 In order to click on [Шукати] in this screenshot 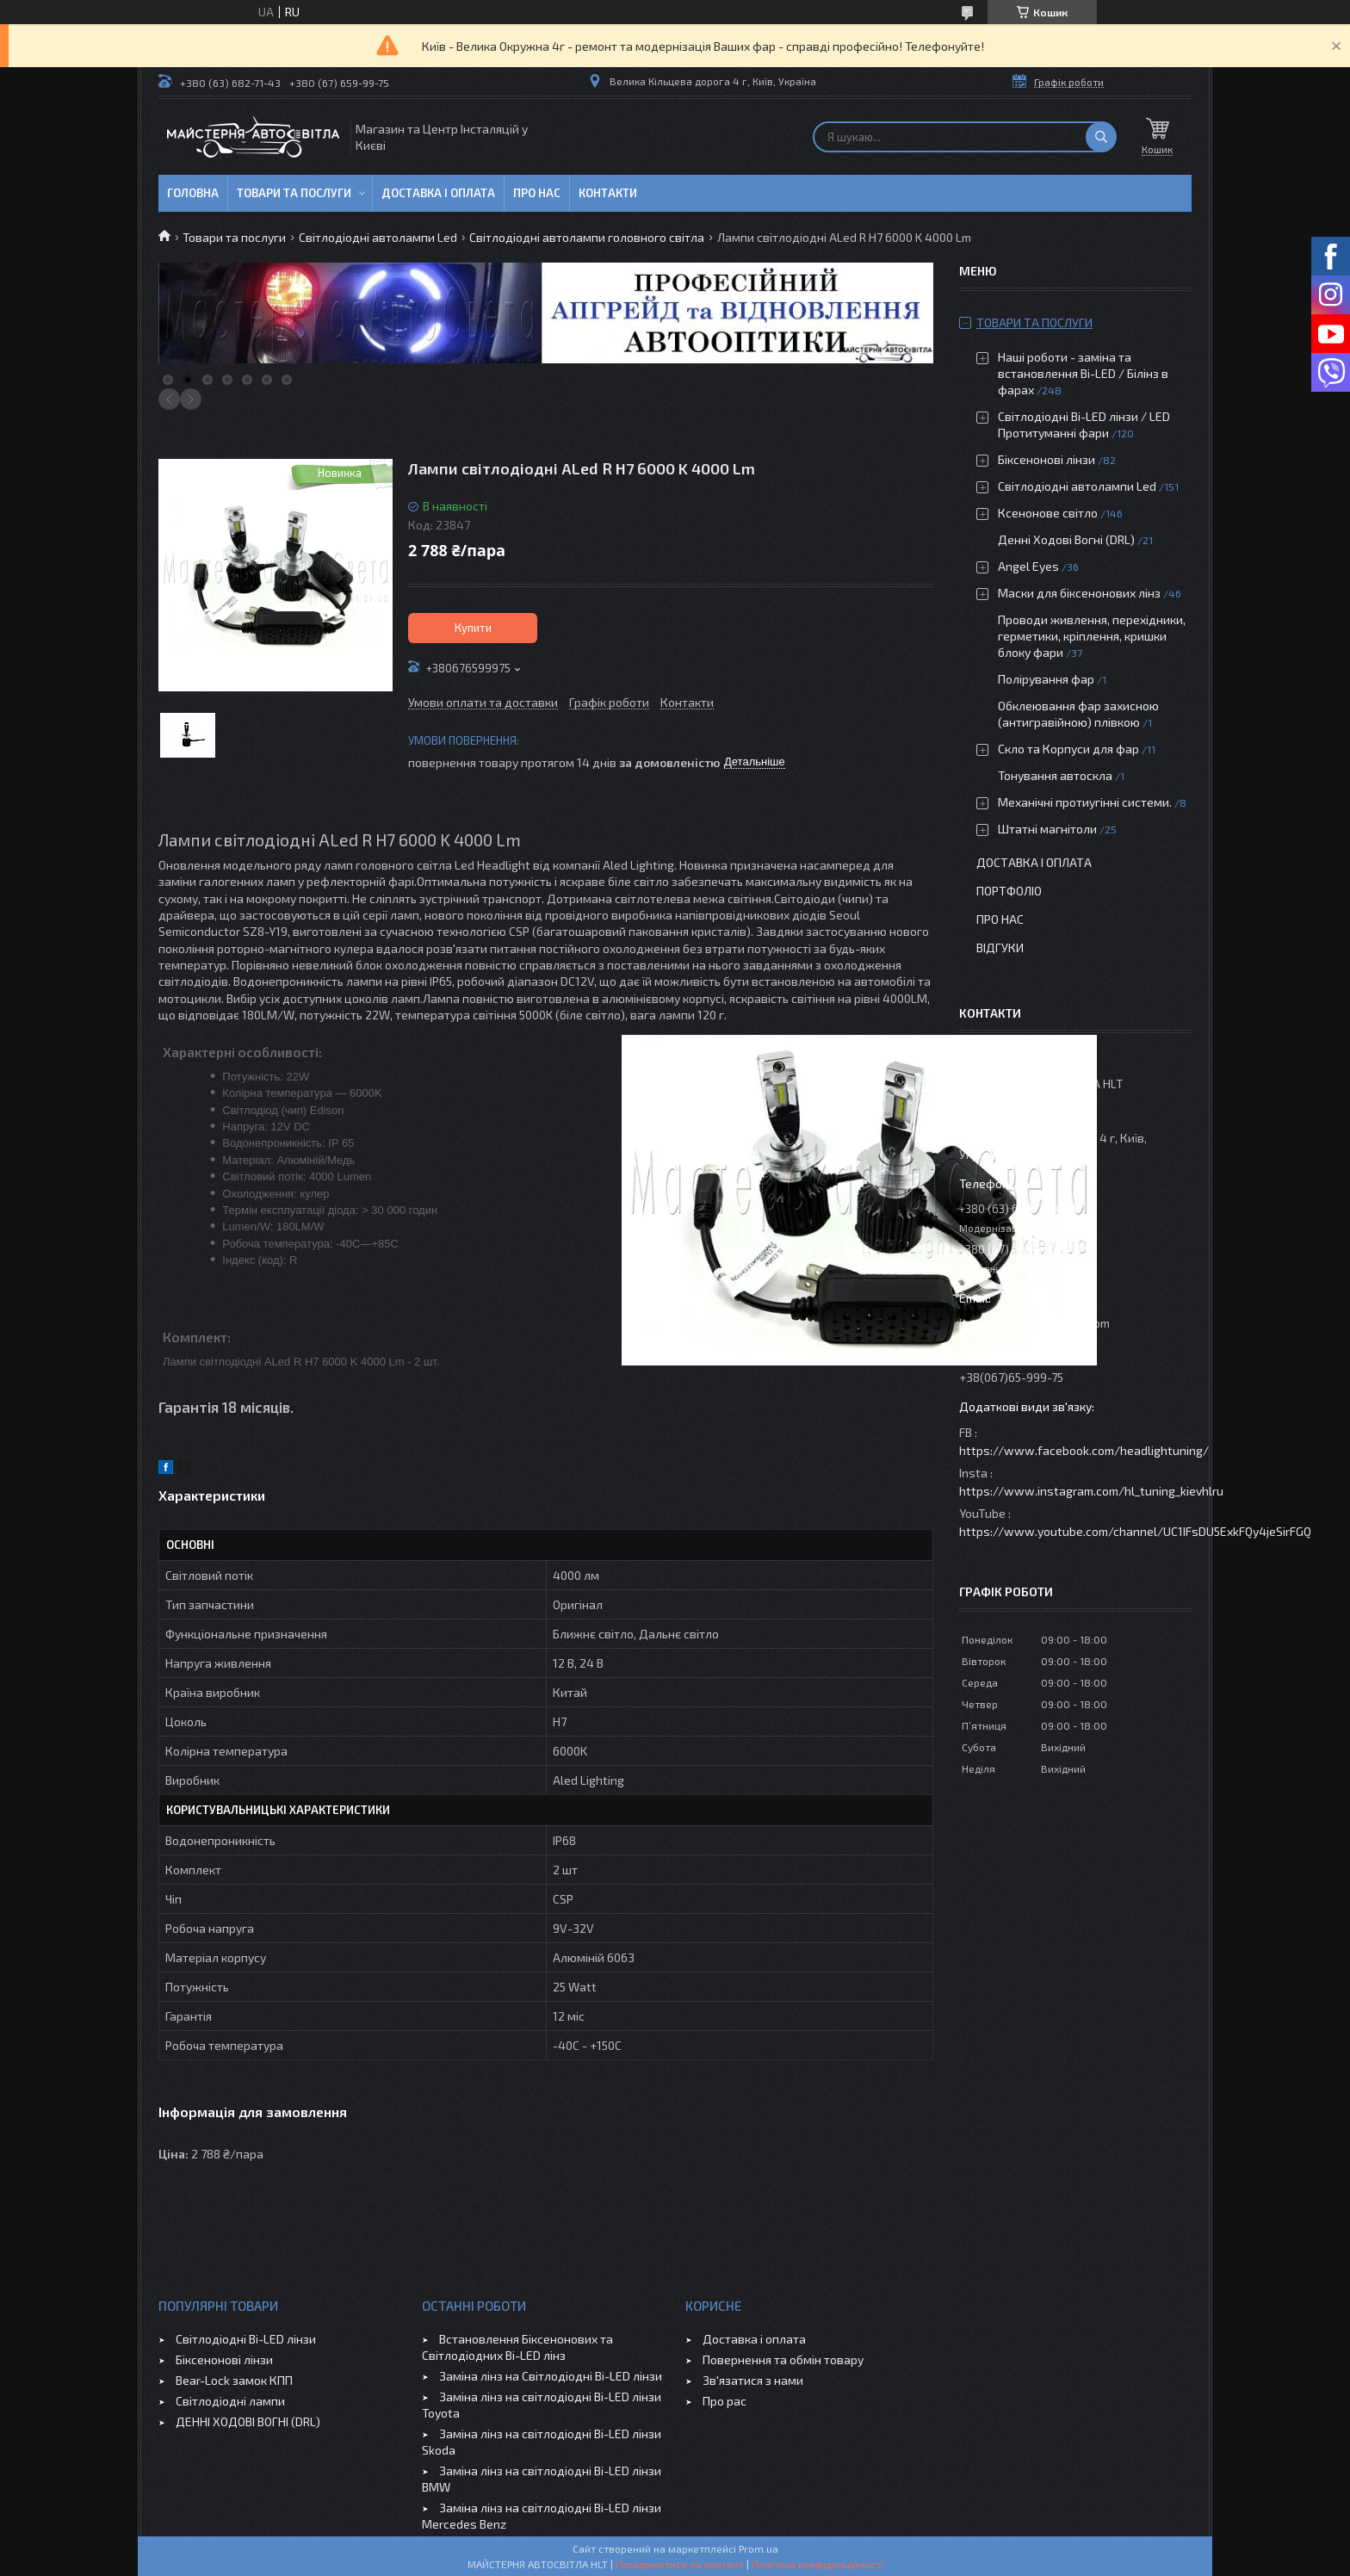, I will do `click(1101, 136)`.